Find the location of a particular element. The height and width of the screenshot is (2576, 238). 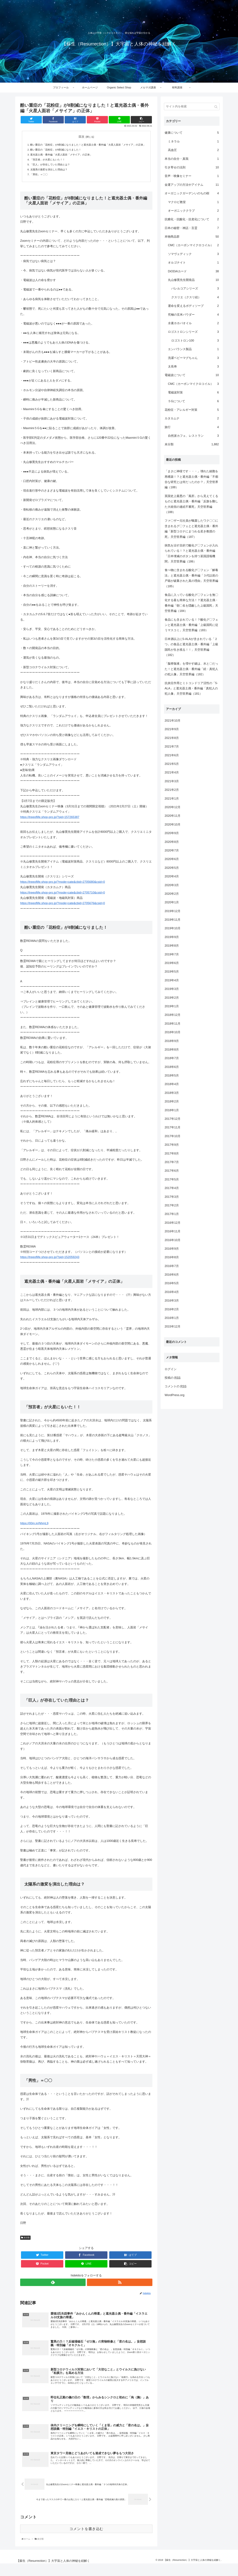

食品に入っている酸化グ〇フェンを無〇化する最も簡単な方法！？遮光器土偶・番外編「朝〇名を隠蔽した上級国民」天空世界編（184） is located at coordinates (191, 603).